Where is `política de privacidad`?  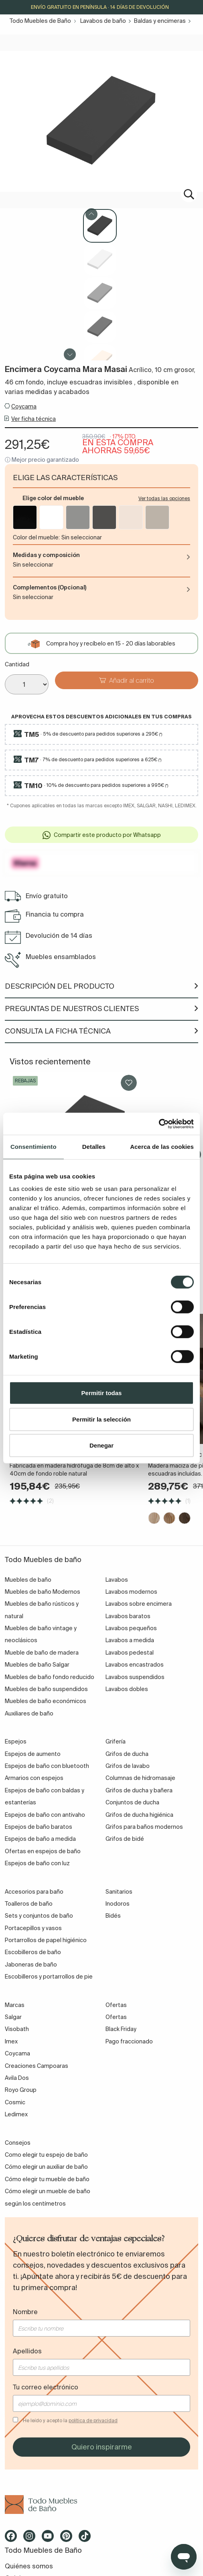 política de privacidad is located at coordinates (93, 2420).